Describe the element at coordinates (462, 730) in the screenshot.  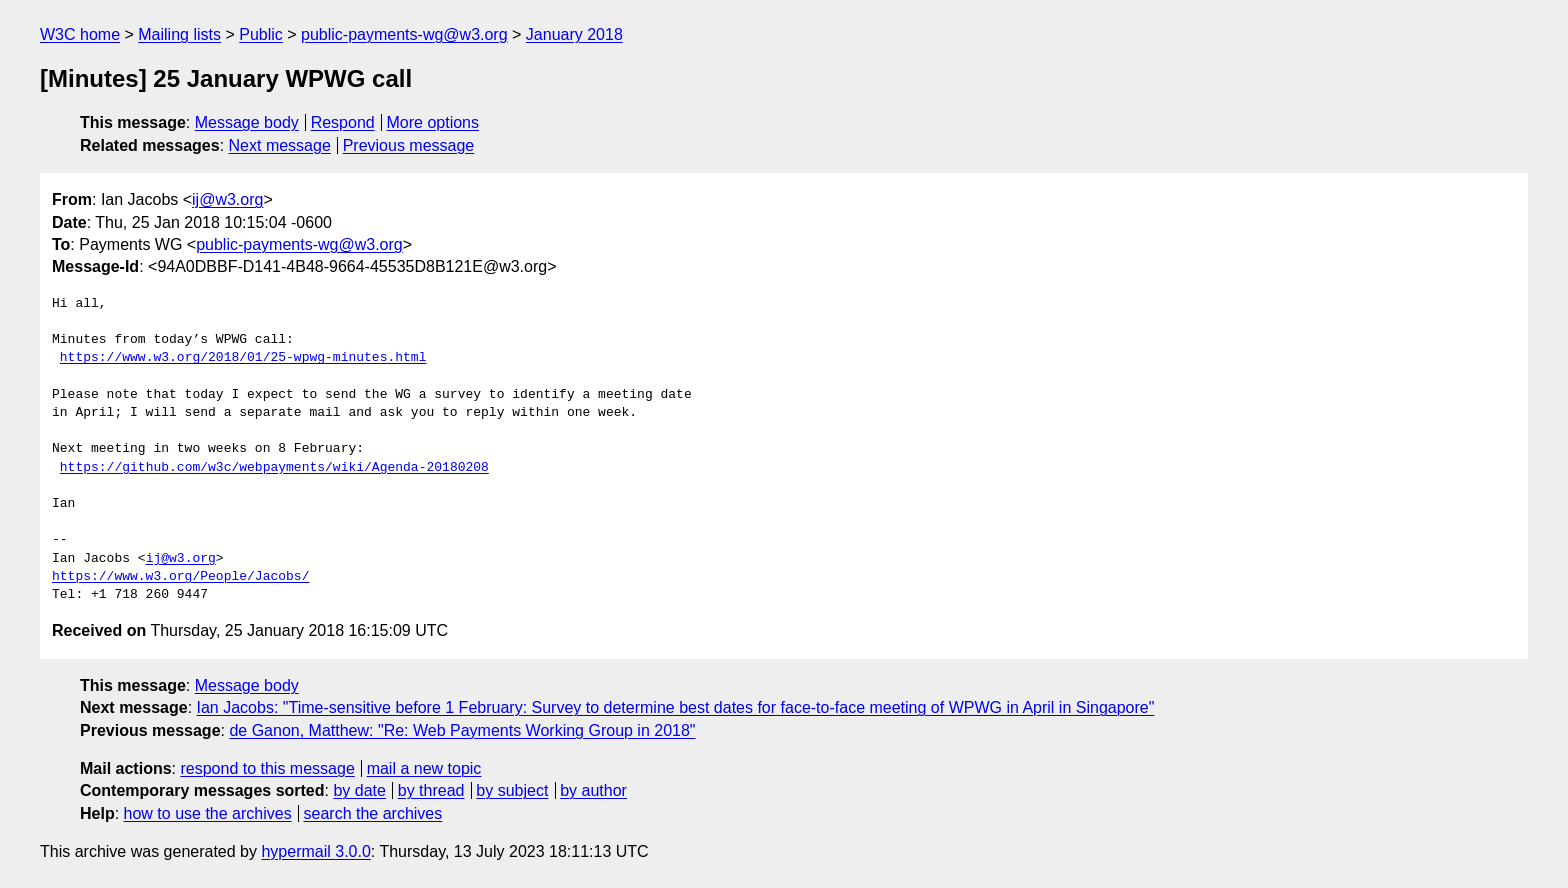
I see `de Ganon, Matthew: "Re: Web Payments Working Group in 2018"` at that location.